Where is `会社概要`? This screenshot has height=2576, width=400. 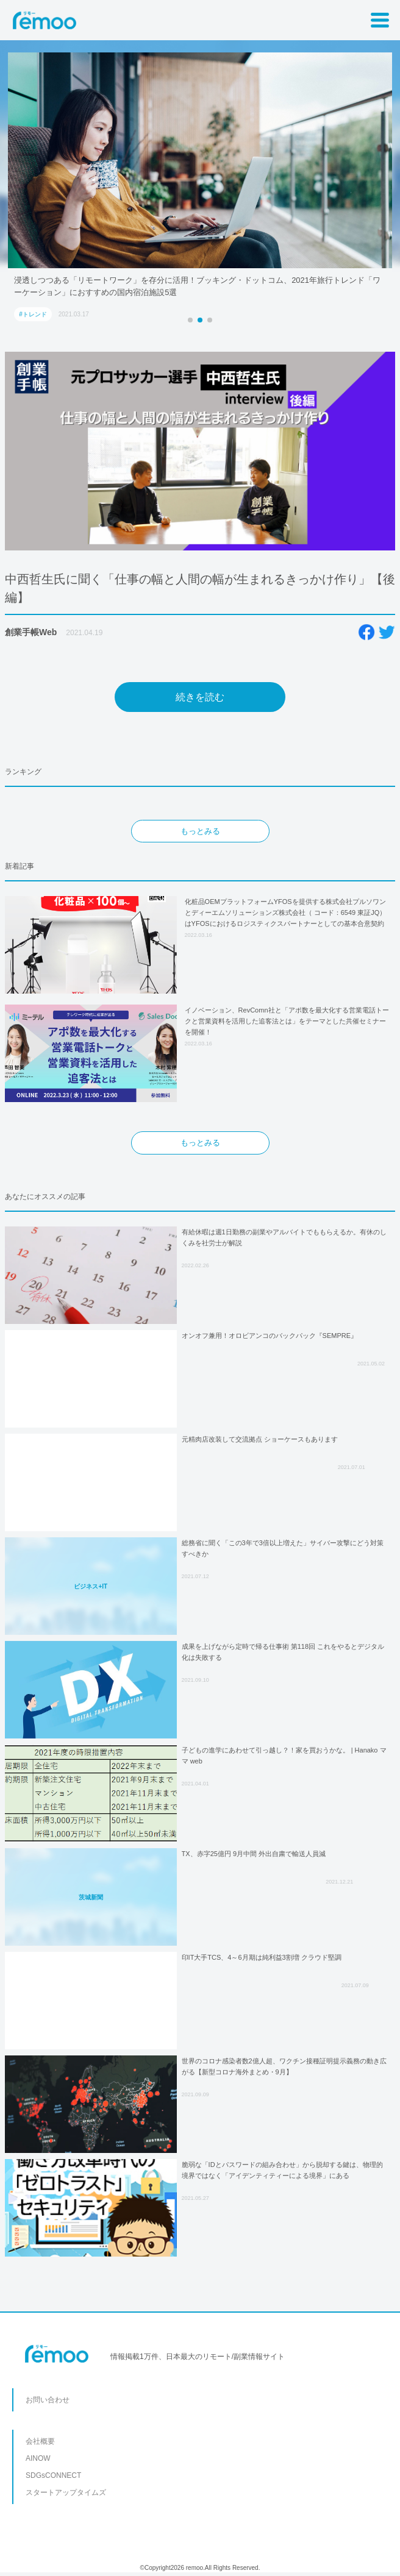
会社概要 is located at coordinates (40, 2441).